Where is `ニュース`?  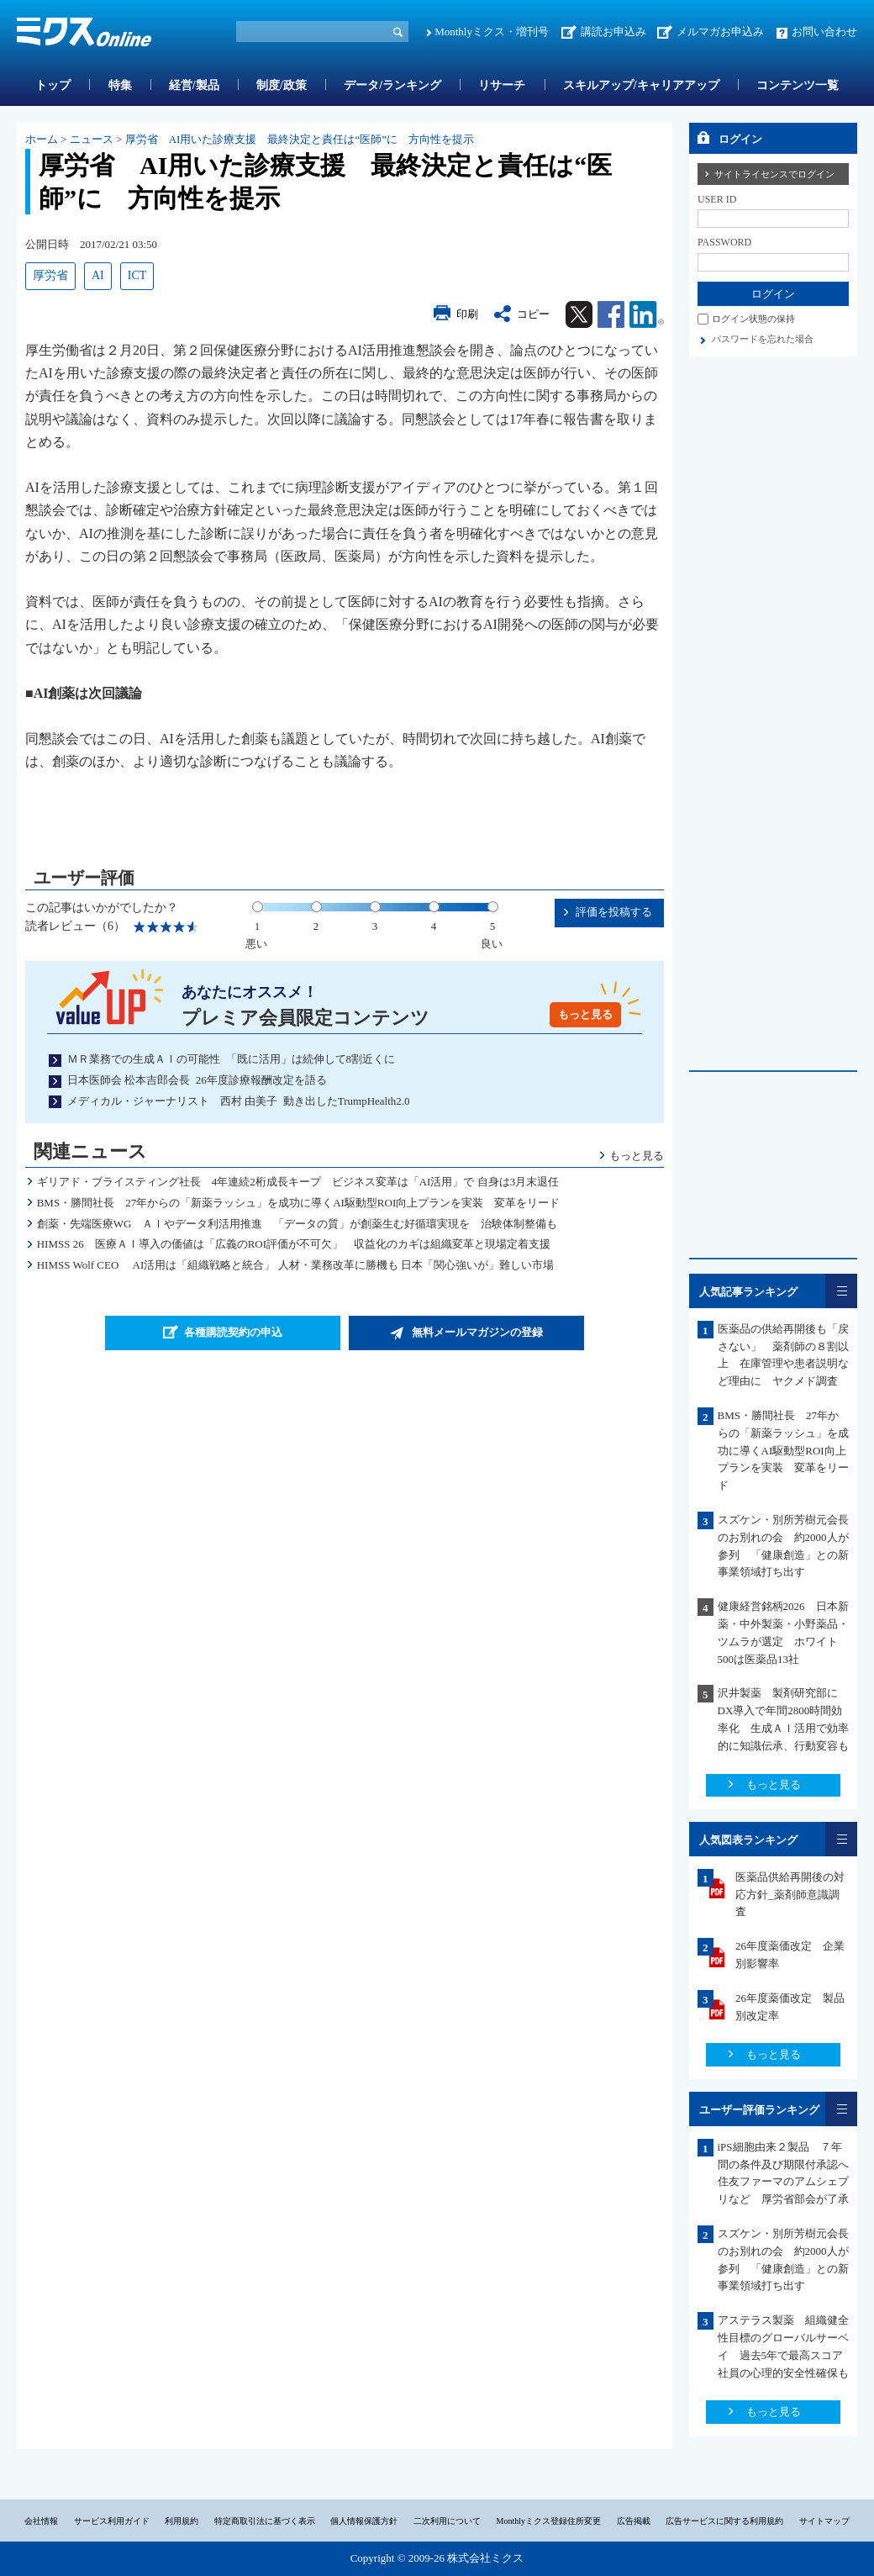 ニュース is located at coordinates (91, 139).